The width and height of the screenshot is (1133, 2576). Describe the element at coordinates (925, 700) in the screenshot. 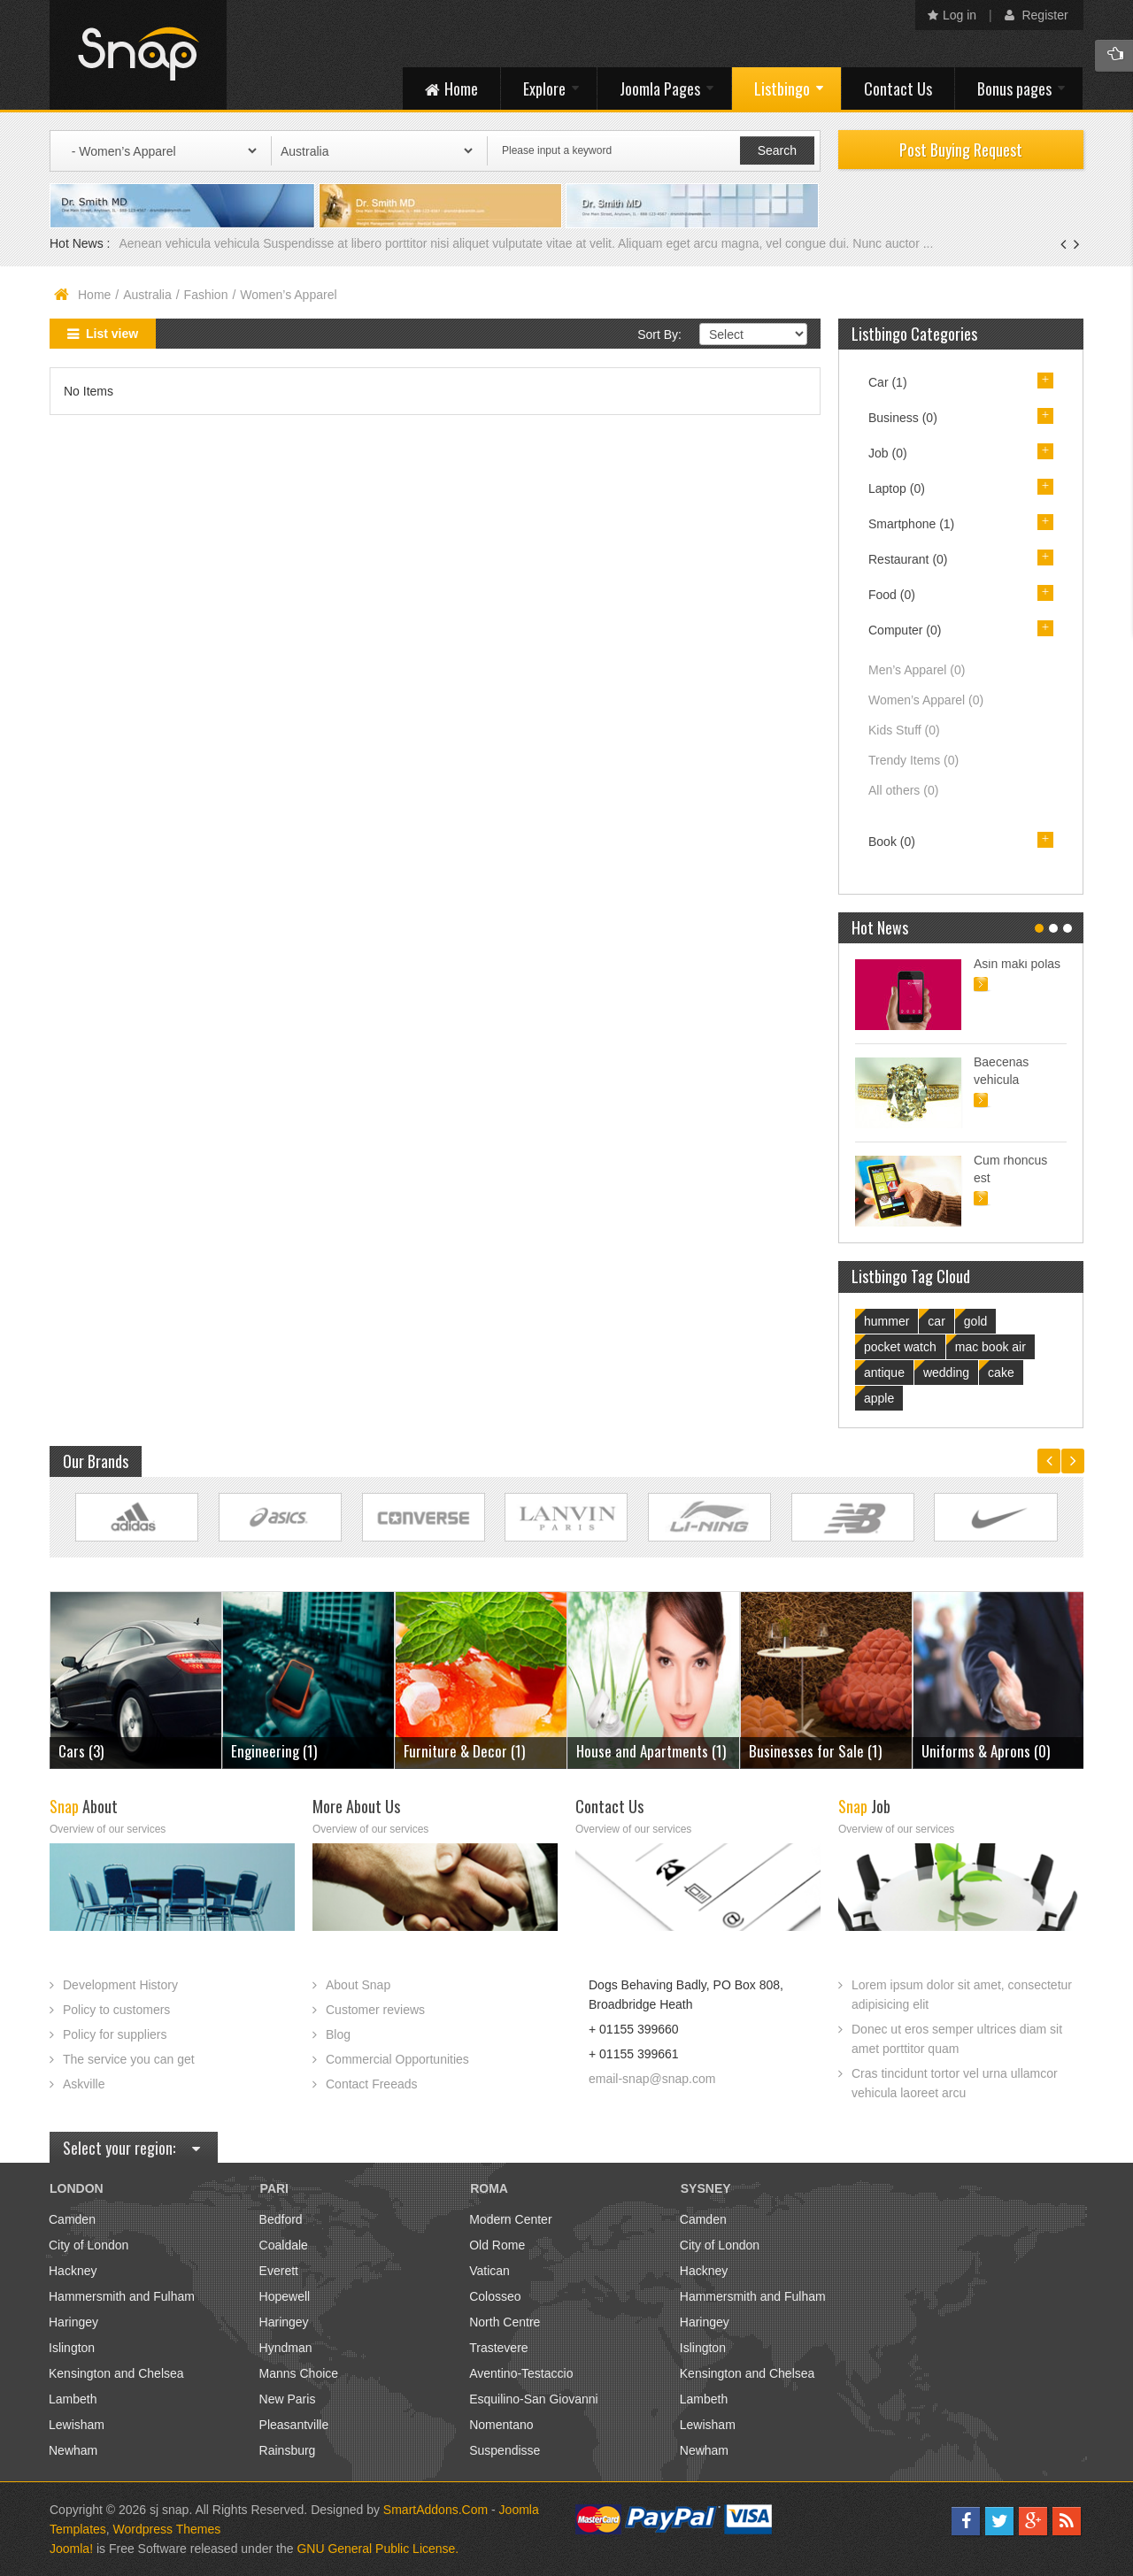

I see `Women’s Apparel` at that location.